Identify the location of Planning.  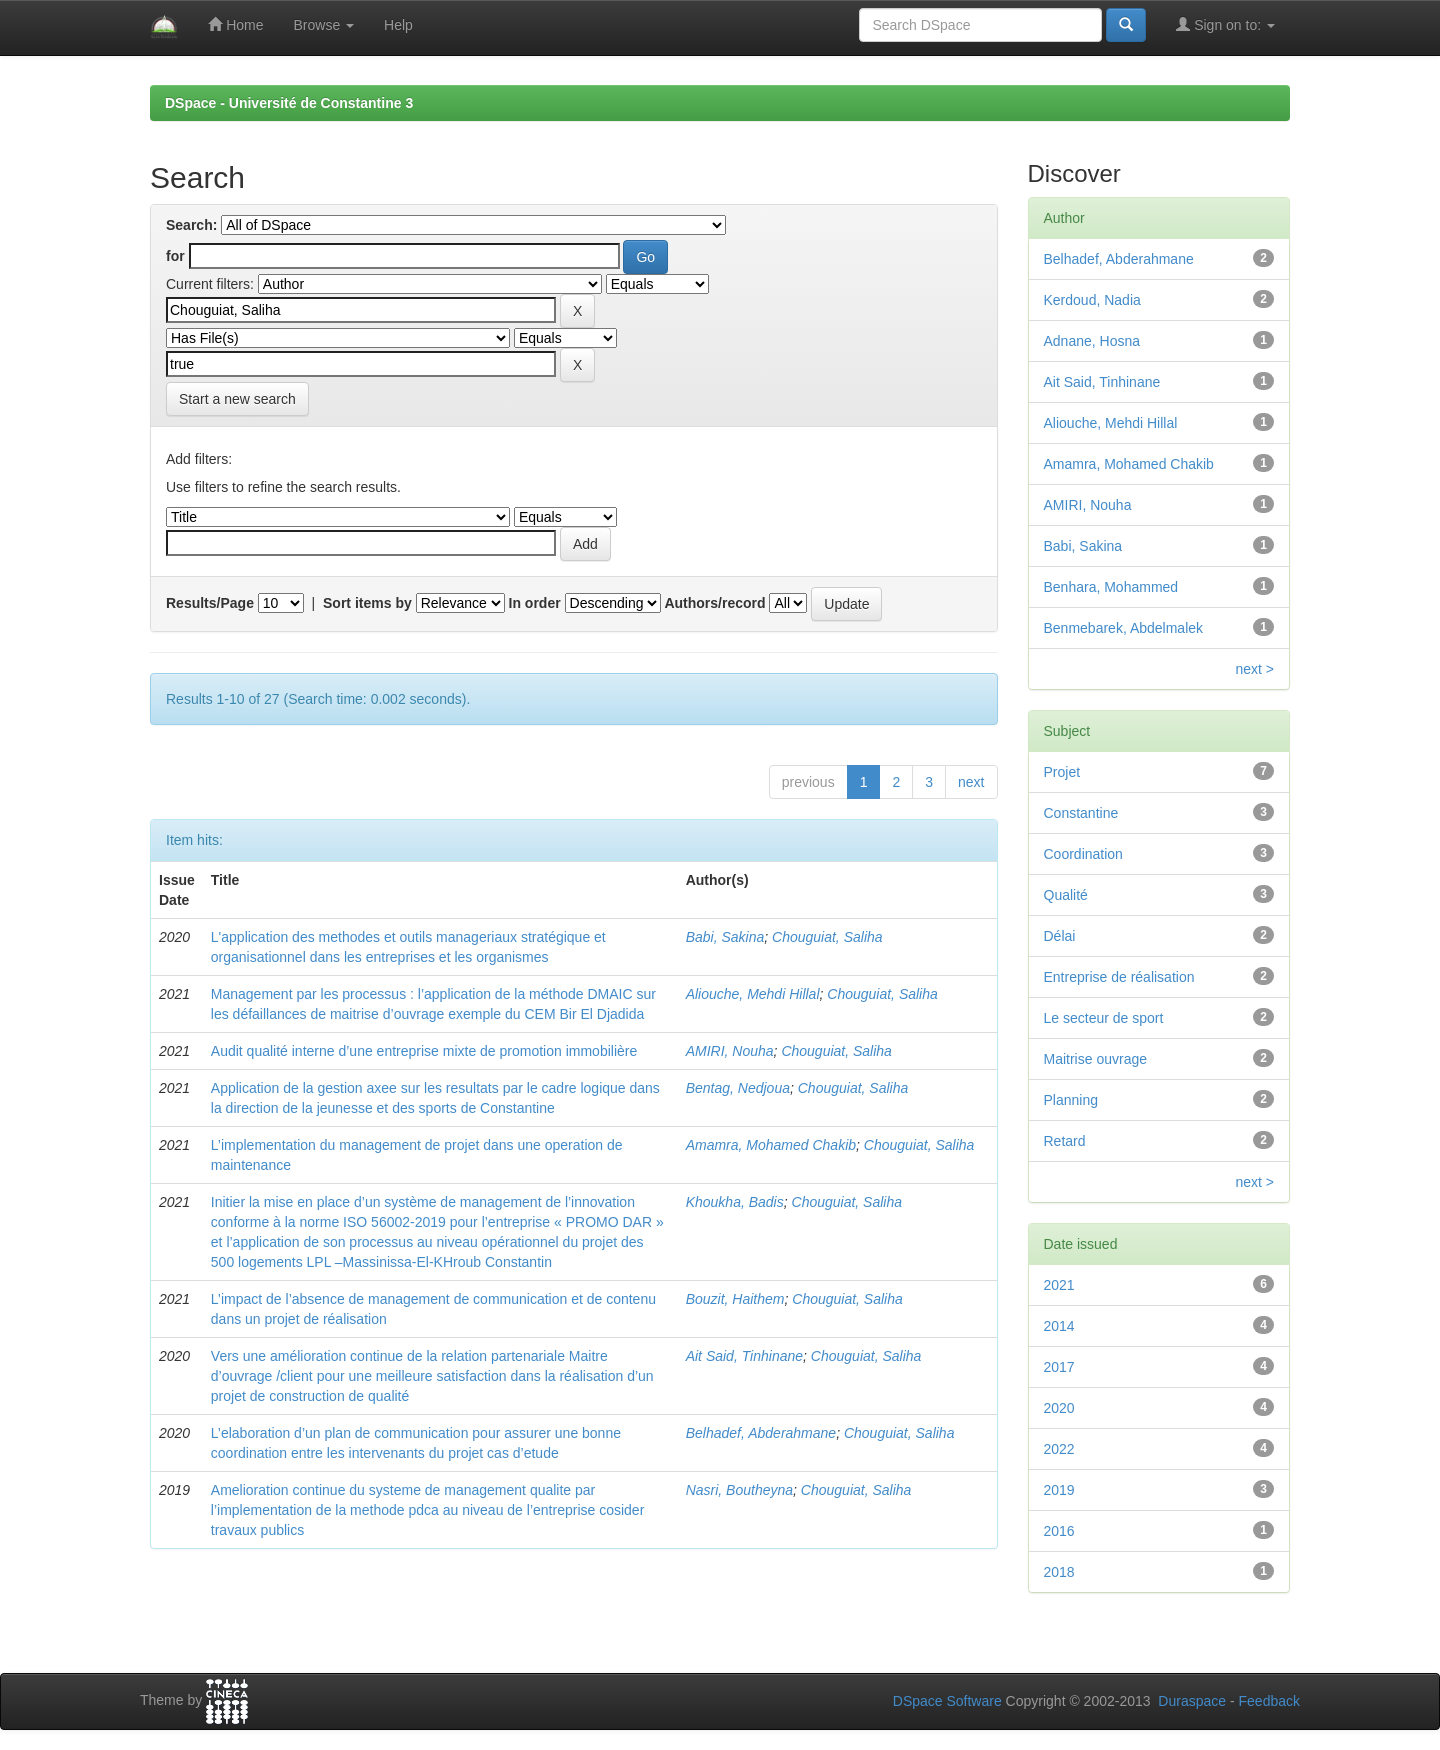
(1071, 1100).